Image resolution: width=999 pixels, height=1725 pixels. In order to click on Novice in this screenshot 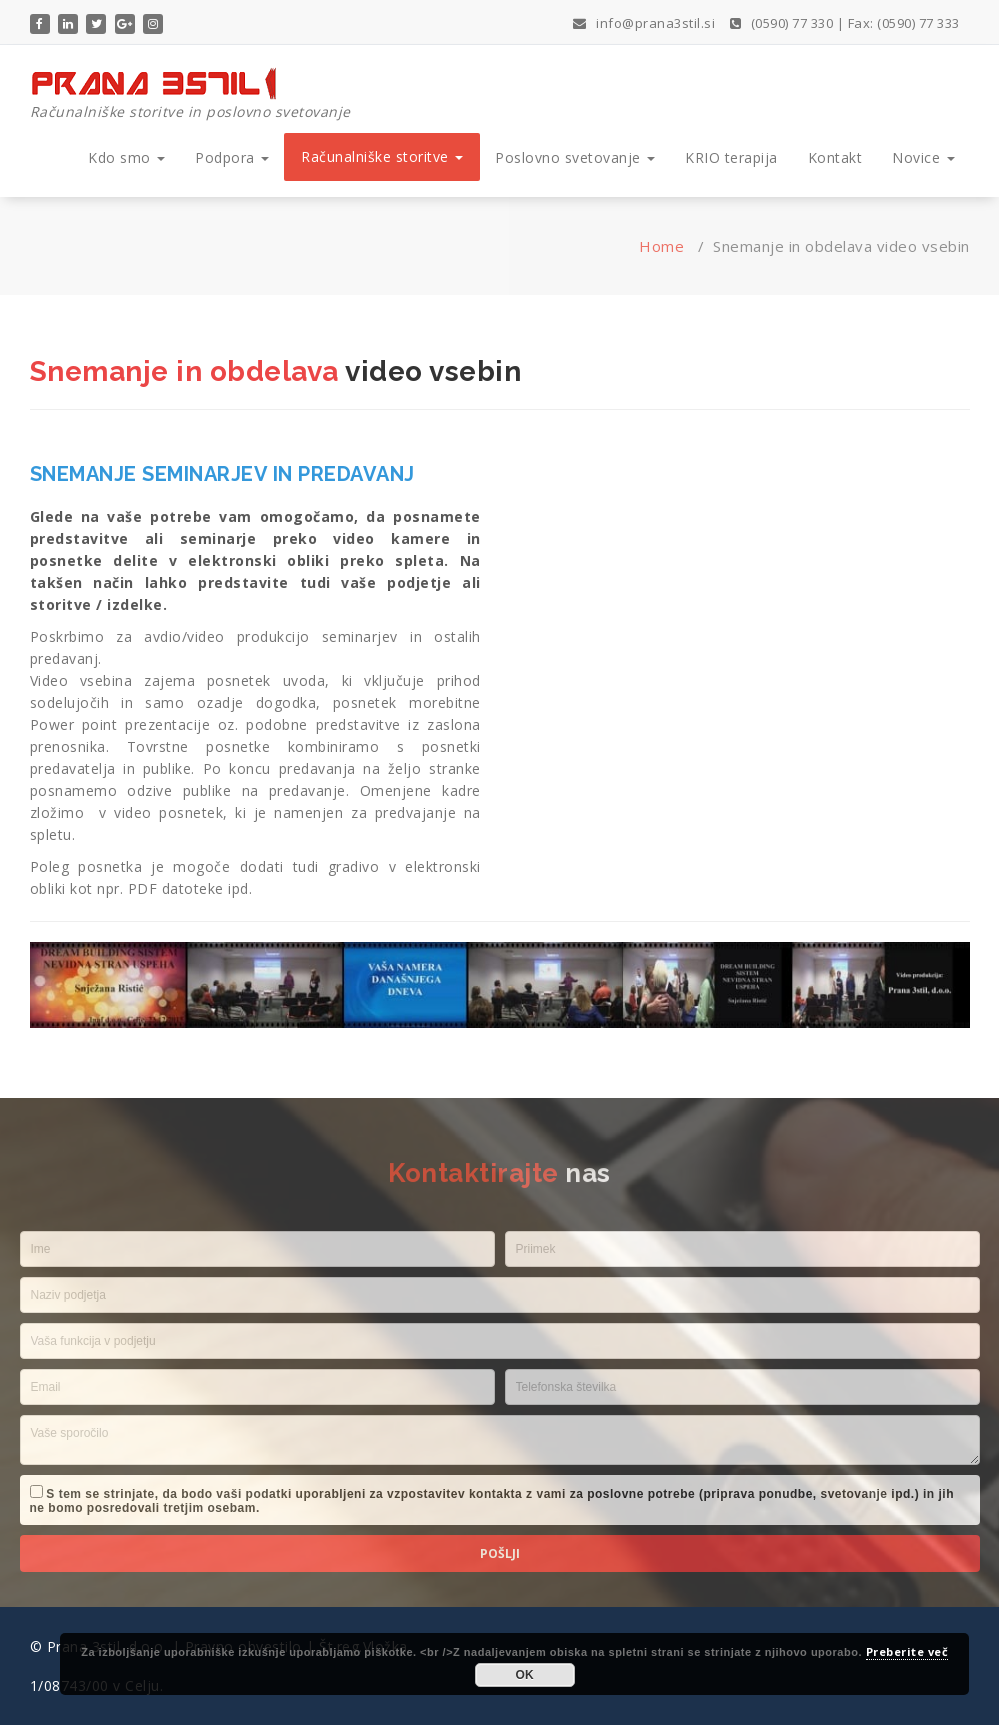, I will do `click(923, 157)`.